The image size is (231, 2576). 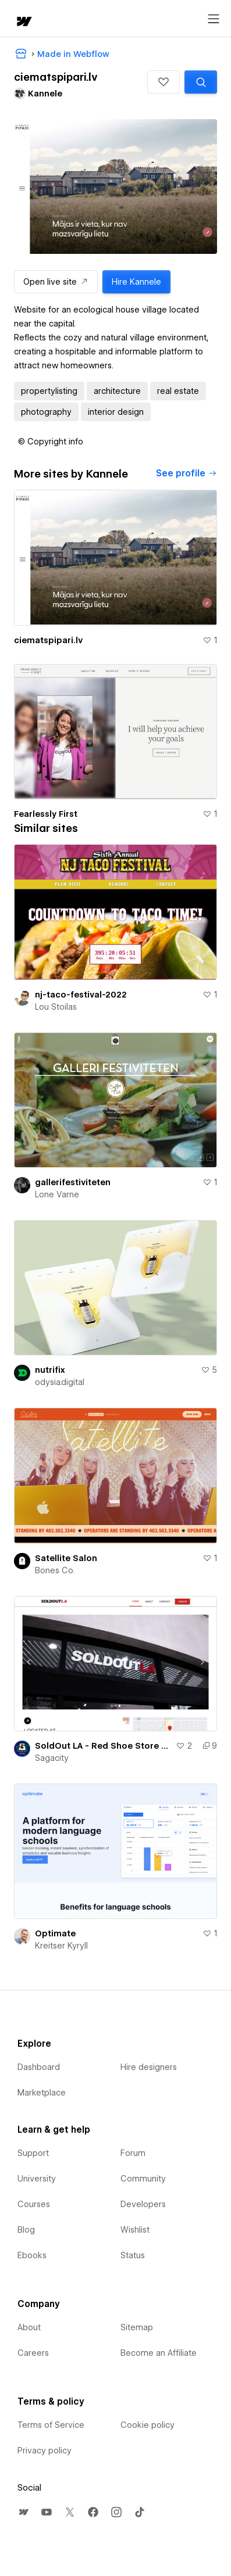 I want to click on Blog [menuitem], so click(x=26, y=2229).